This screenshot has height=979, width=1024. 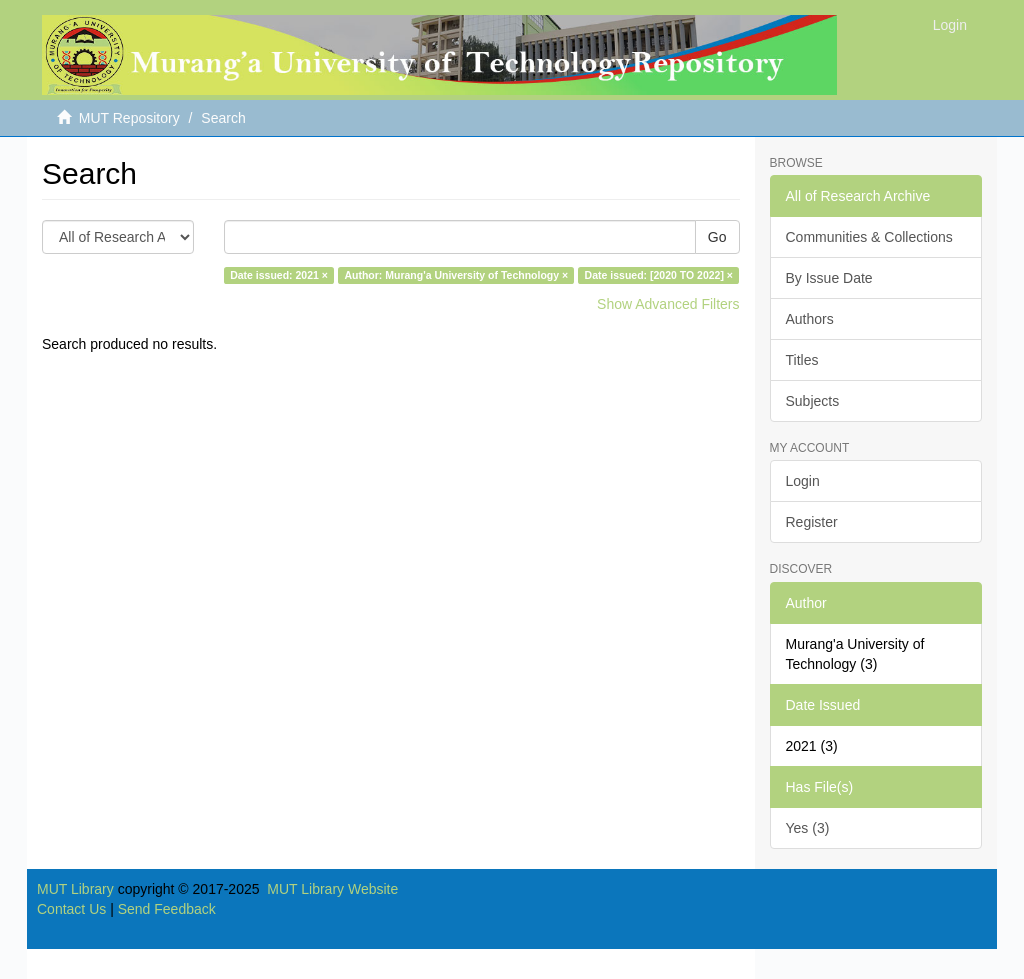 I want to click on Contact Us, so click(x=71, y=909).